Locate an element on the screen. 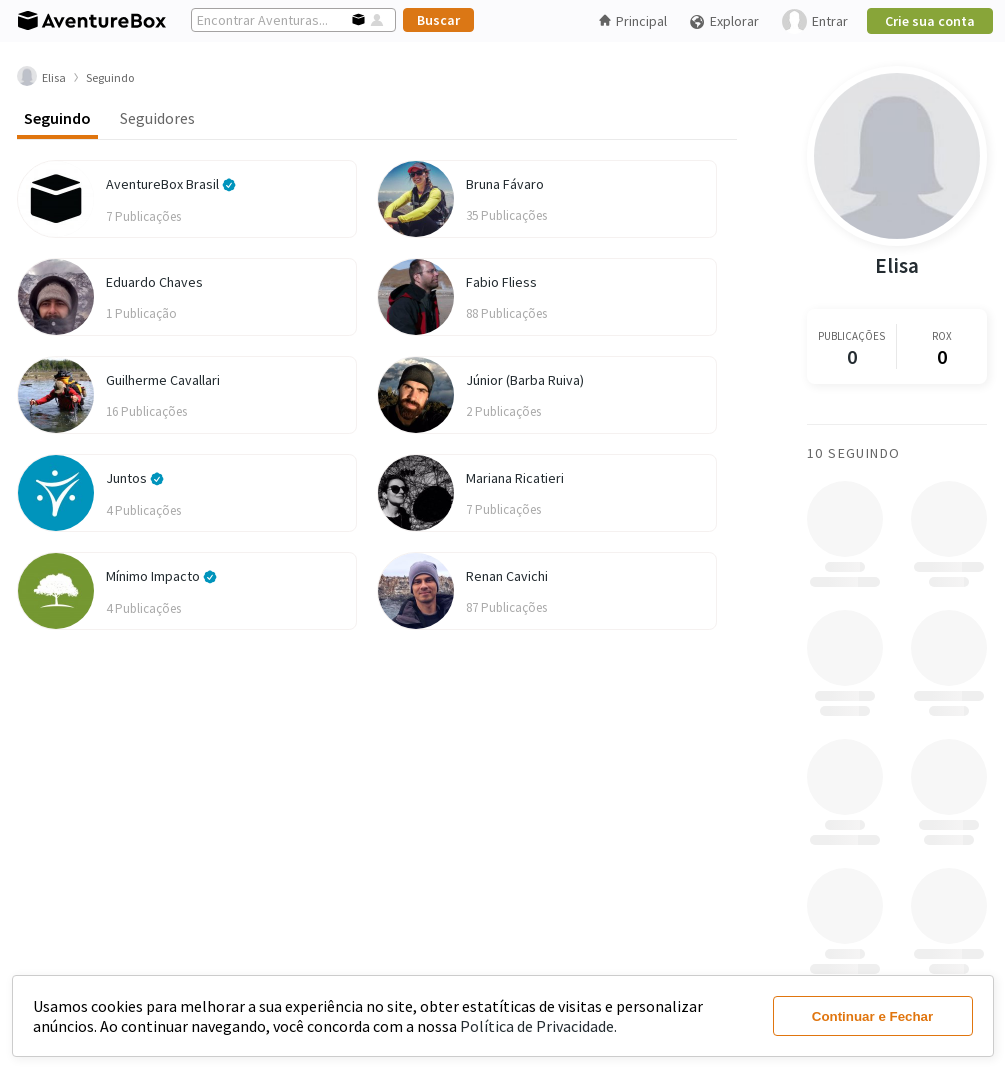 The width and height of the screenshot is (1005, 1077). Juntos is located at coordinates (135, 478).